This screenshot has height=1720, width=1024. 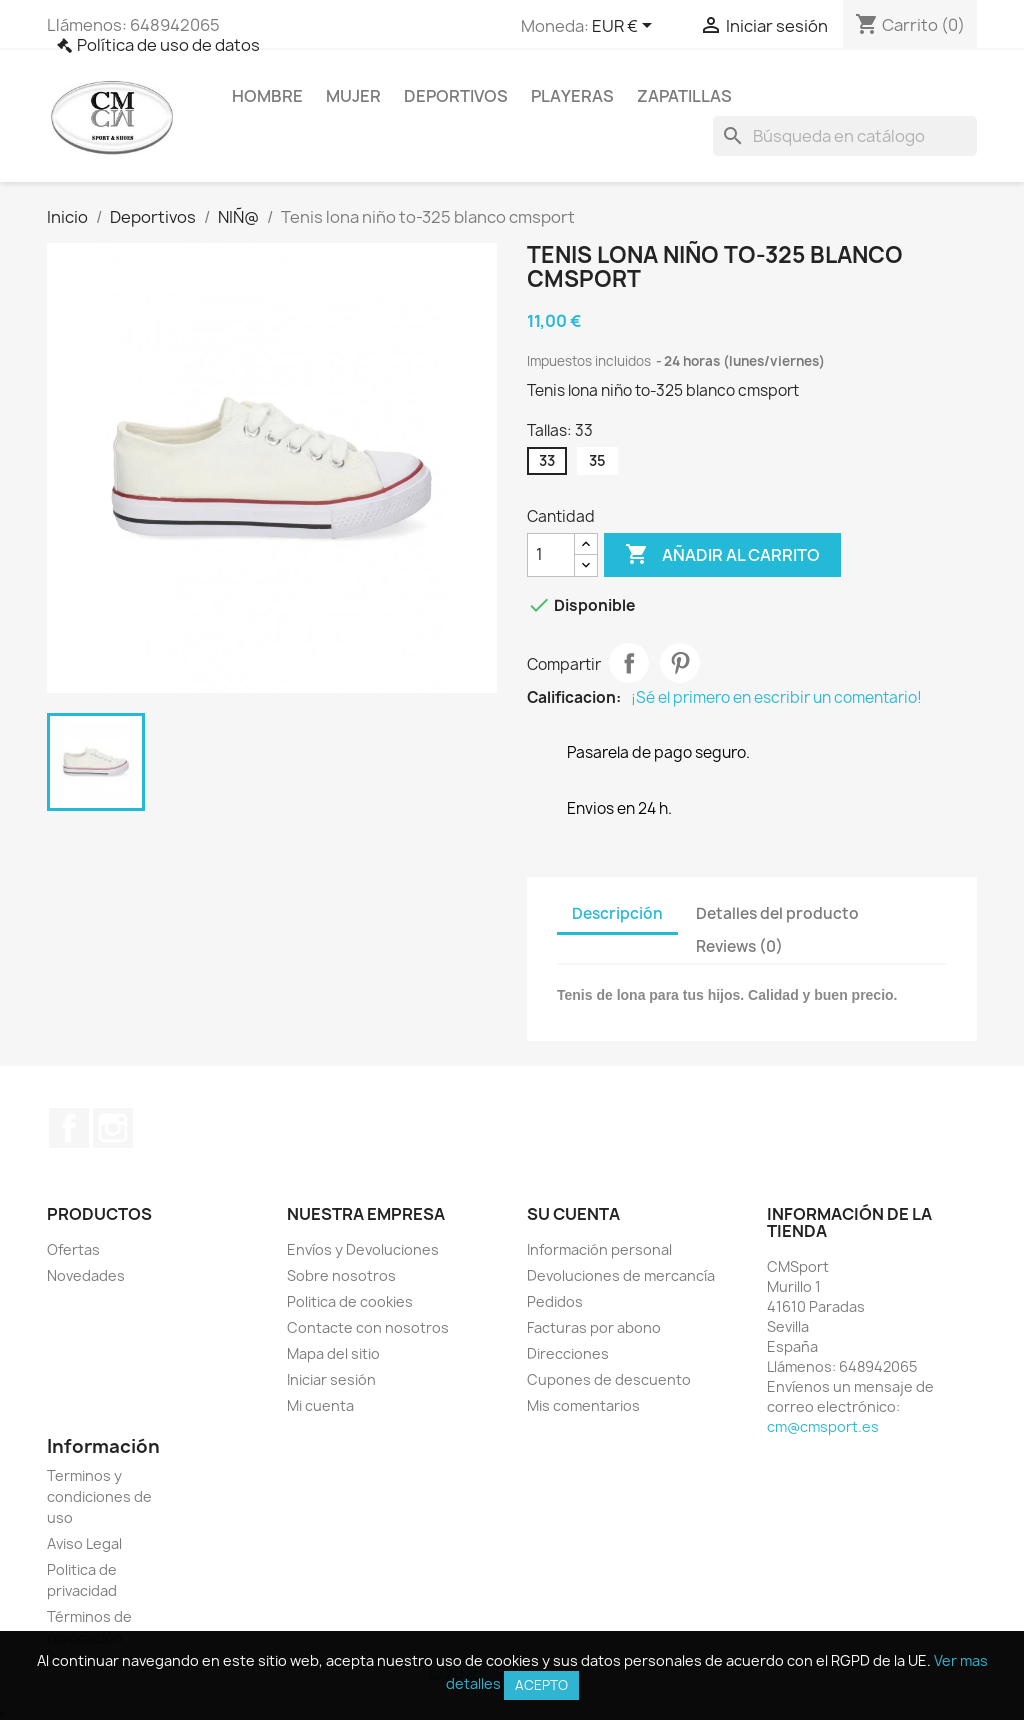 I want to click on Mujer, so click(x=353, y=96).